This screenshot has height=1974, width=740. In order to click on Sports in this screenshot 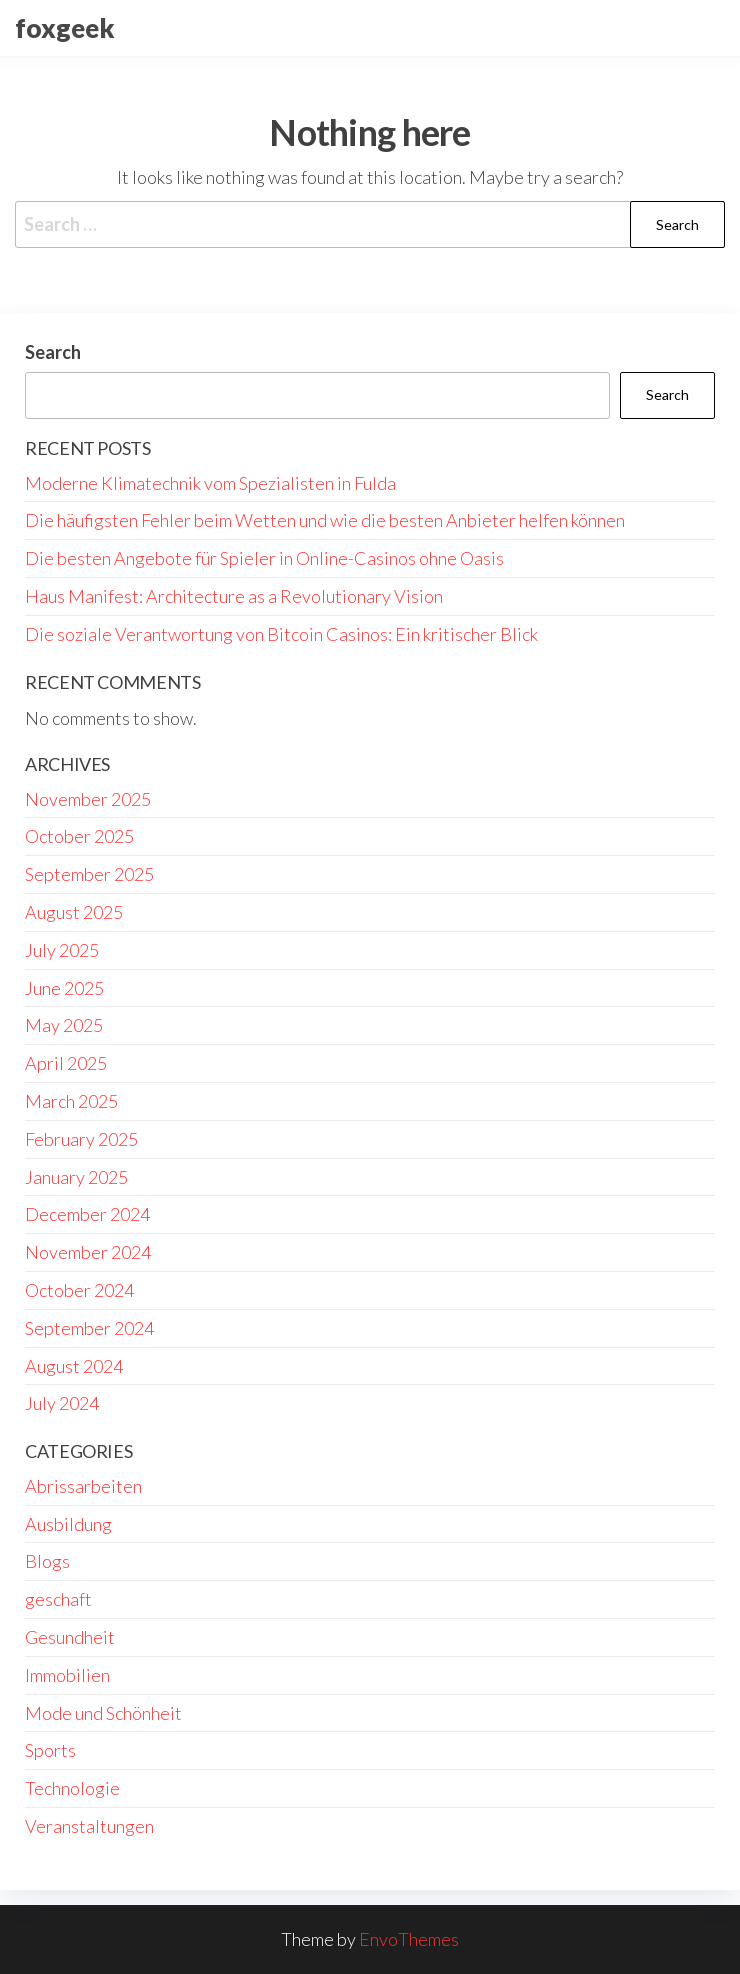, I will do `click(50, 1750)`.